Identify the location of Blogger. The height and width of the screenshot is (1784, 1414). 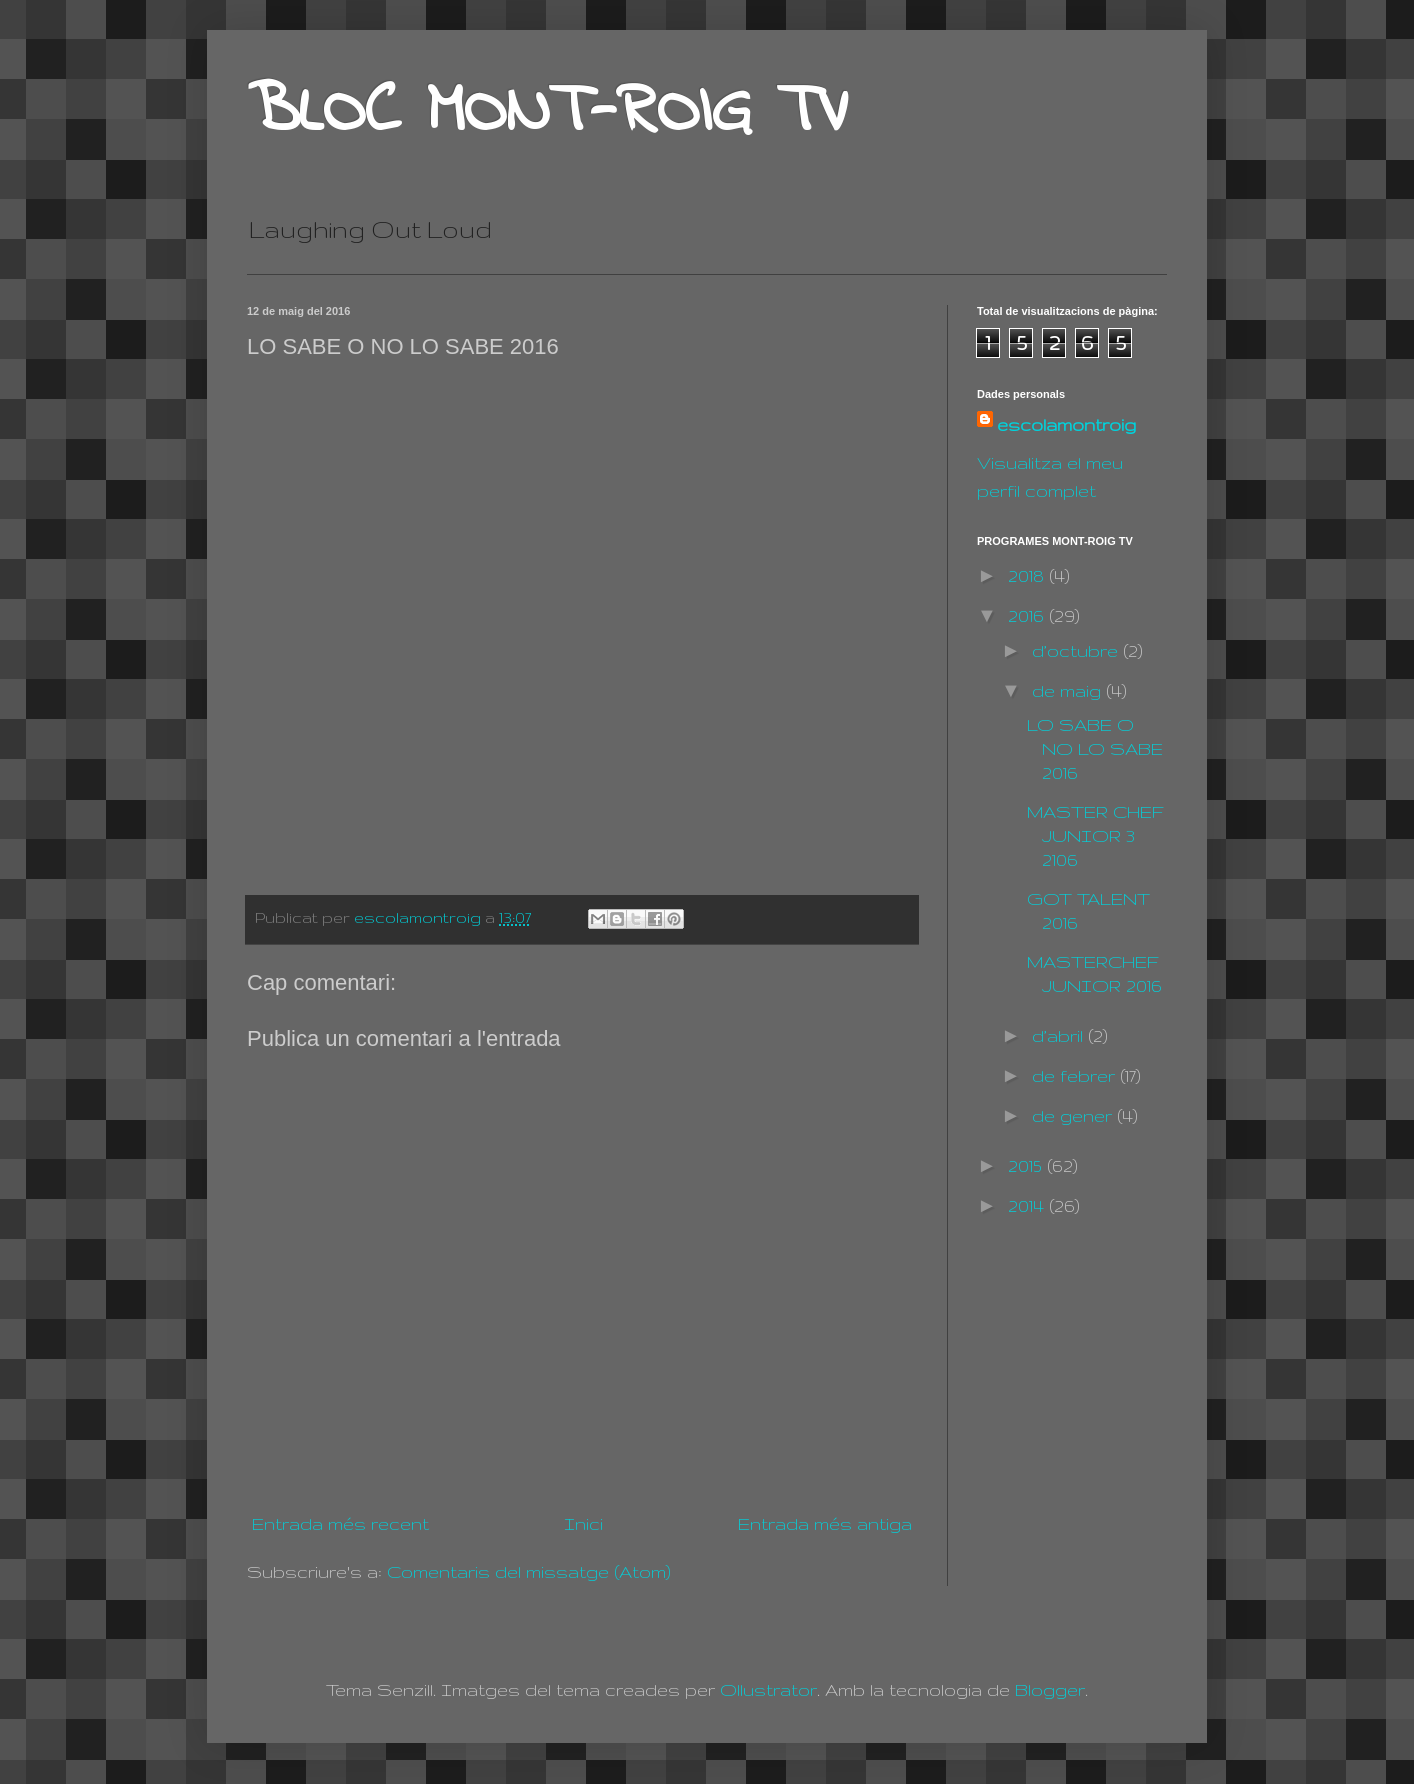
(1050, 1689).